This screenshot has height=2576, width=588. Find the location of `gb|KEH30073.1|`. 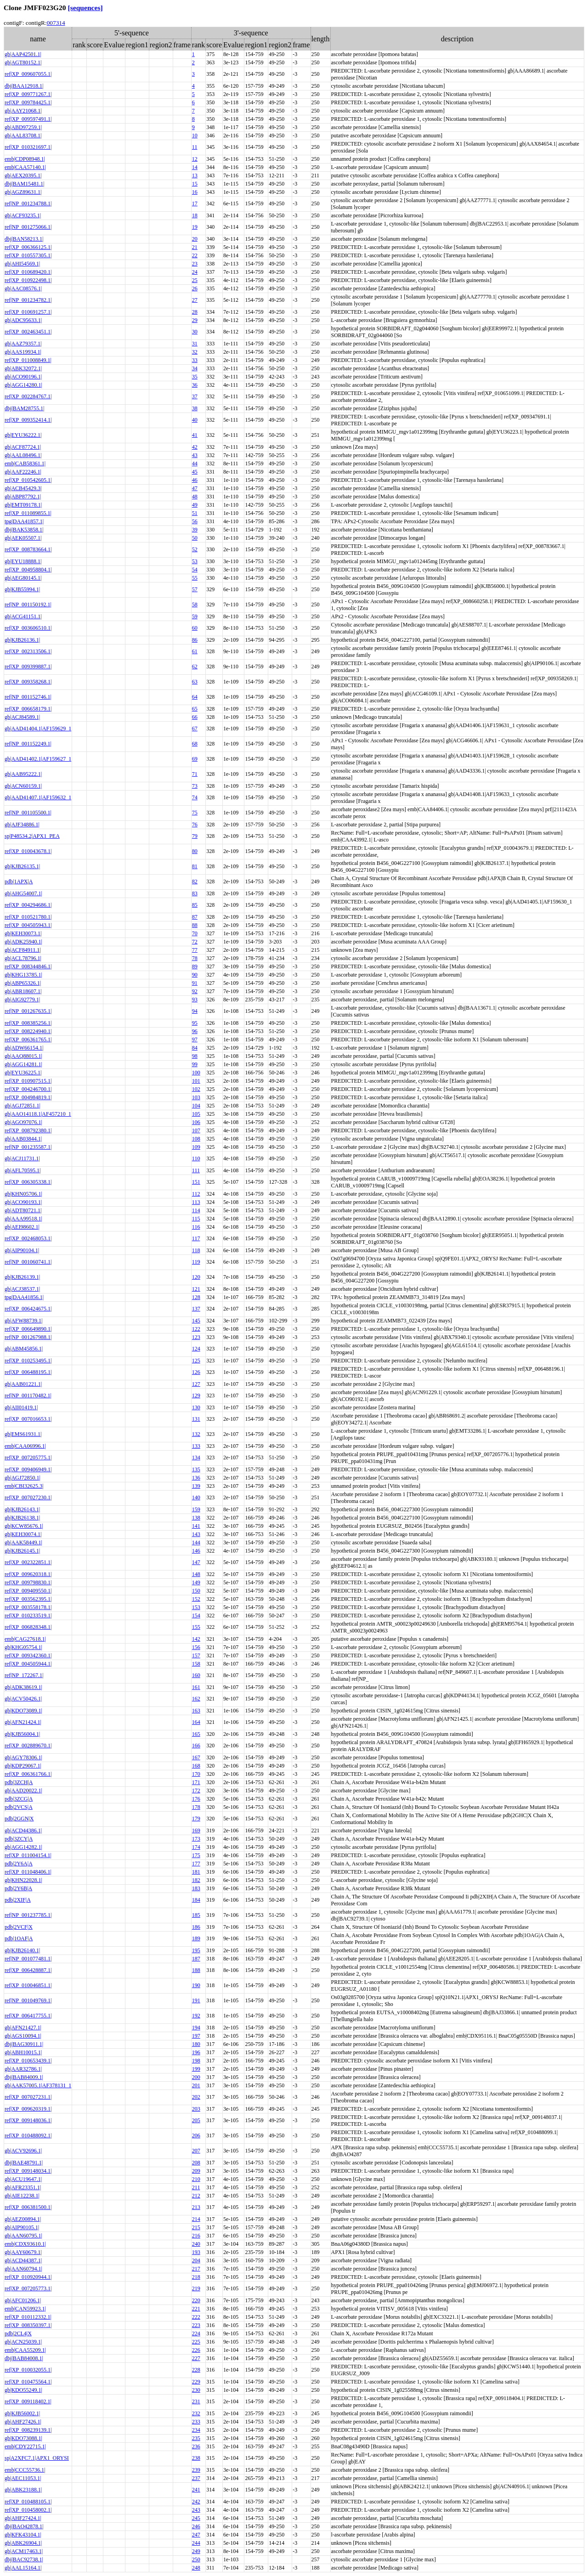

gb|KEH30073.1| is located at coordinates (23, 933).